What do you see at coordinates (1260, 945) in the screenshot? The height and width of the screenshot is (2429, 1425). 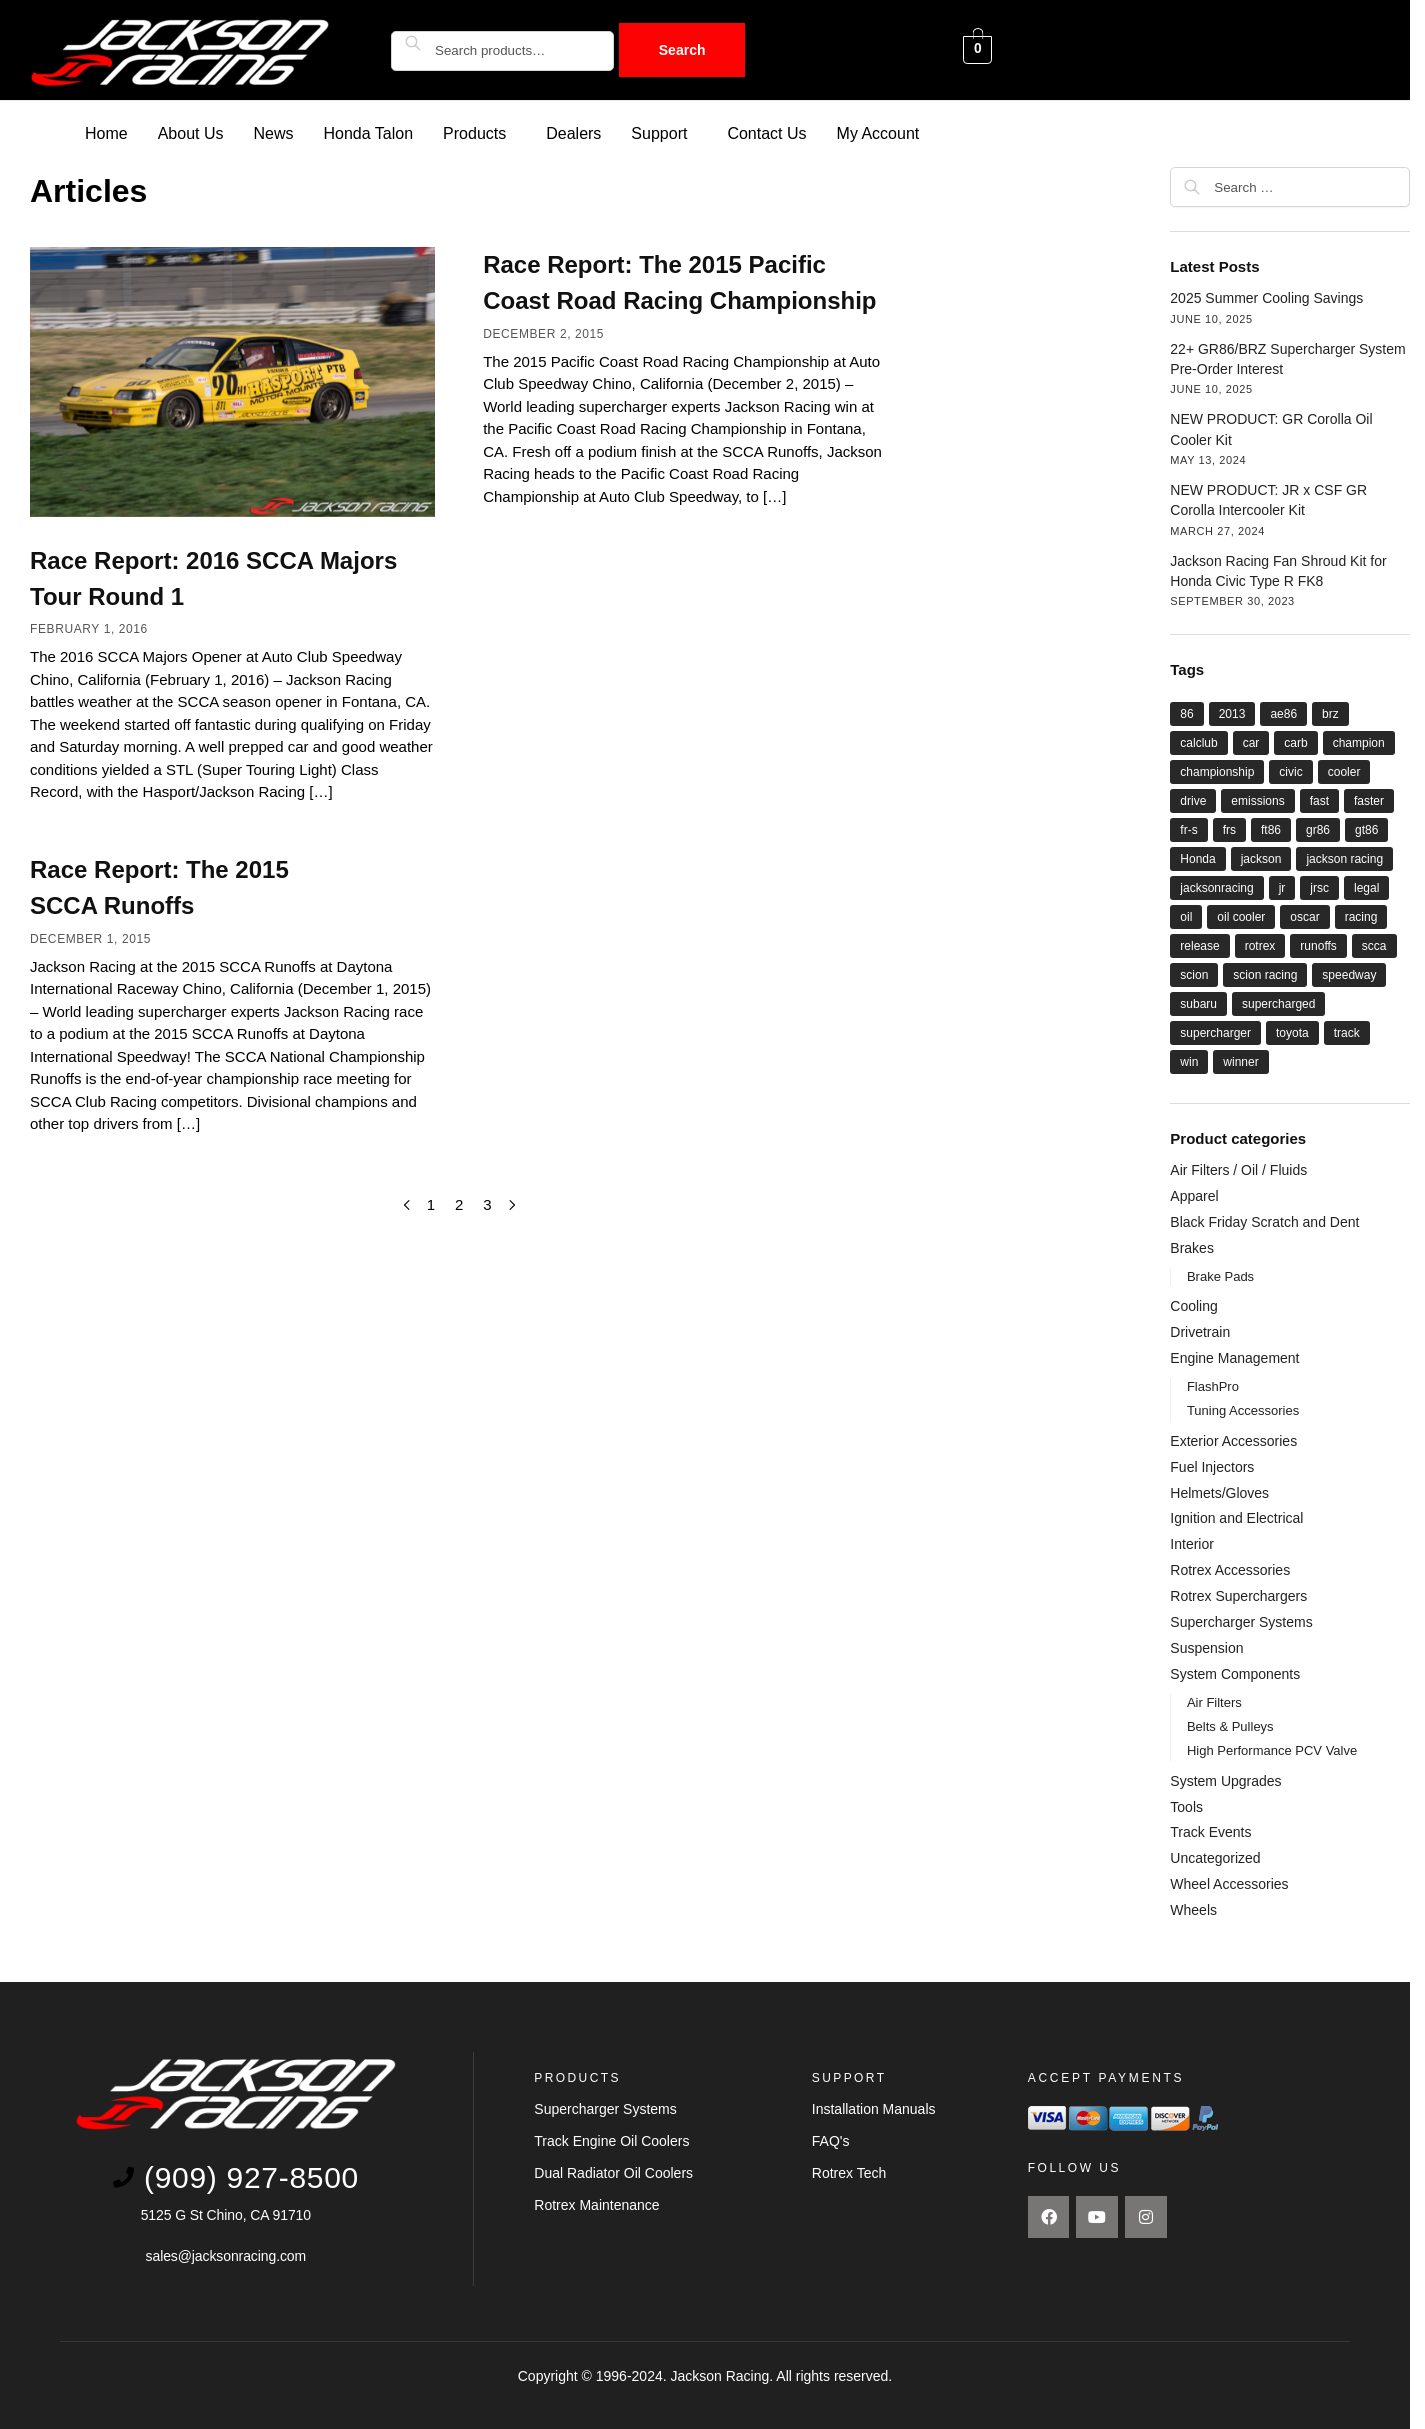 I see `rotrex [rotrex (18 items)]` at bounding box center [1260, 945].